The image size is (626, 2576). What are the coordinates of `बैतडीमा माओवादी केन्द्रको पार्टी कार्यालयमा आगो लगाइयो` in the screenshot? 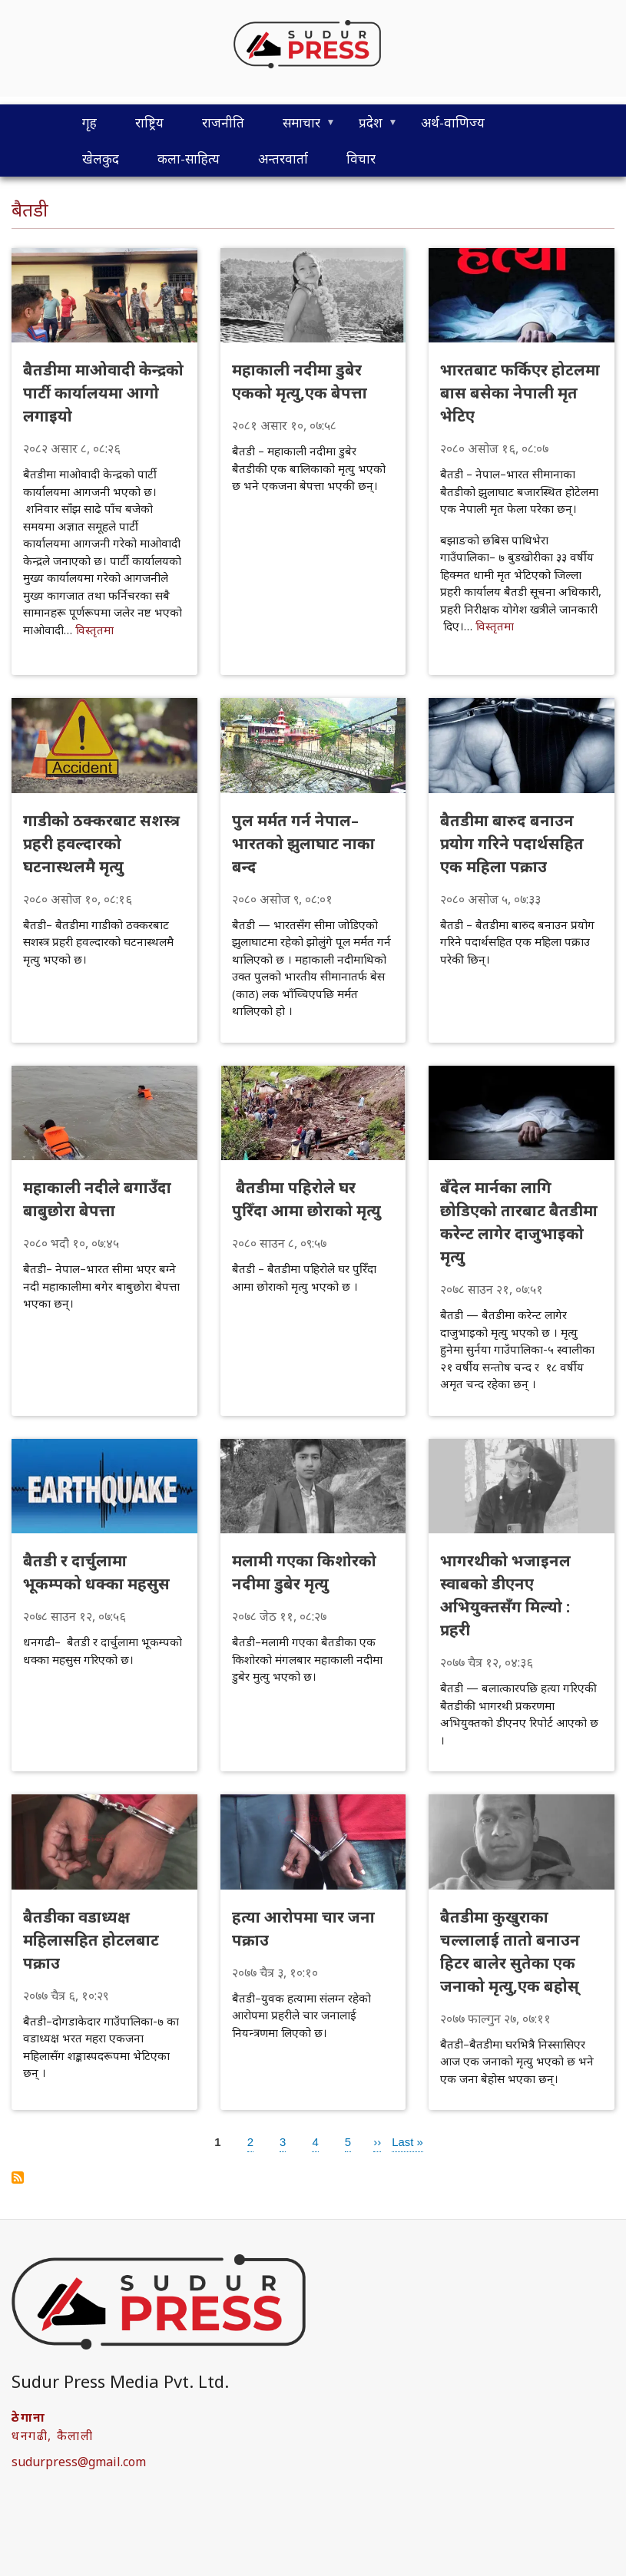 It's located at (103, 392).